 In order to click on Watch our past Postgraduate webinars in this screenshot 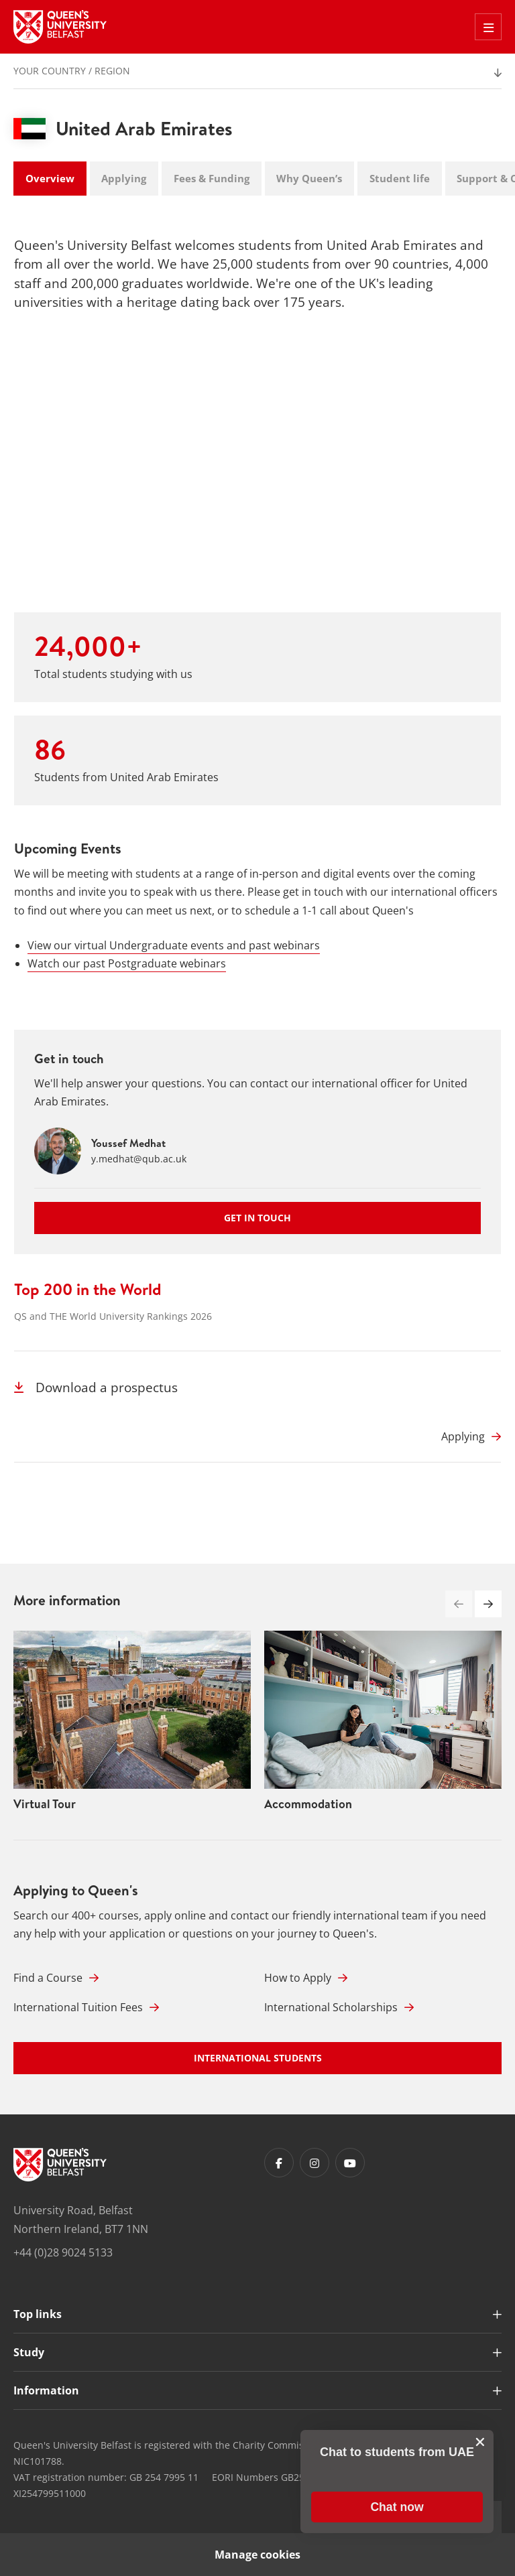, I will do `click(126, 963)`.